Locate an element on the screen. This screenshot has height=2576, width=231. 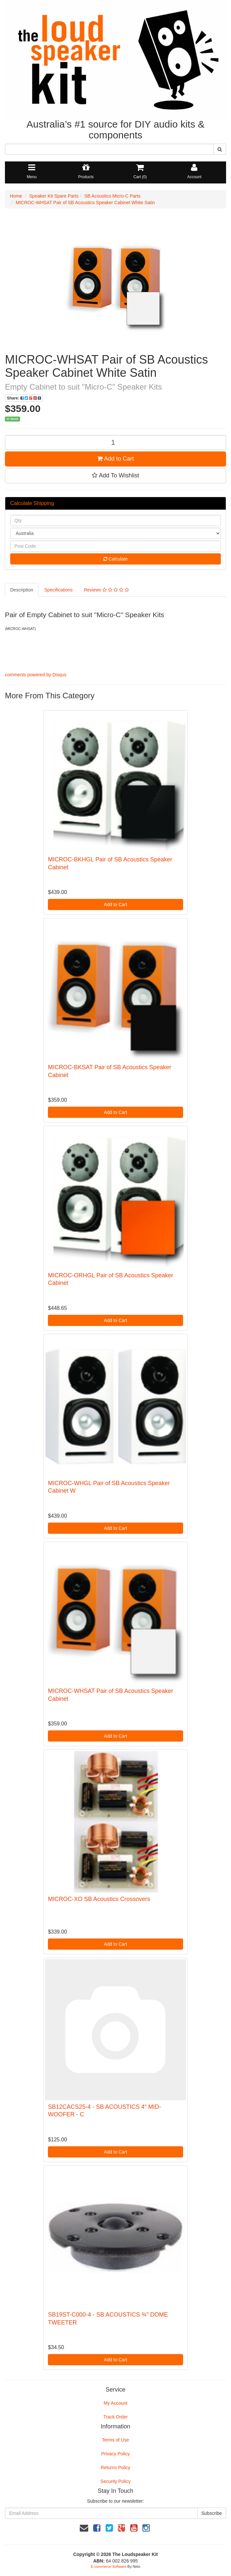
My Account is located at coordinates (115, 2403).